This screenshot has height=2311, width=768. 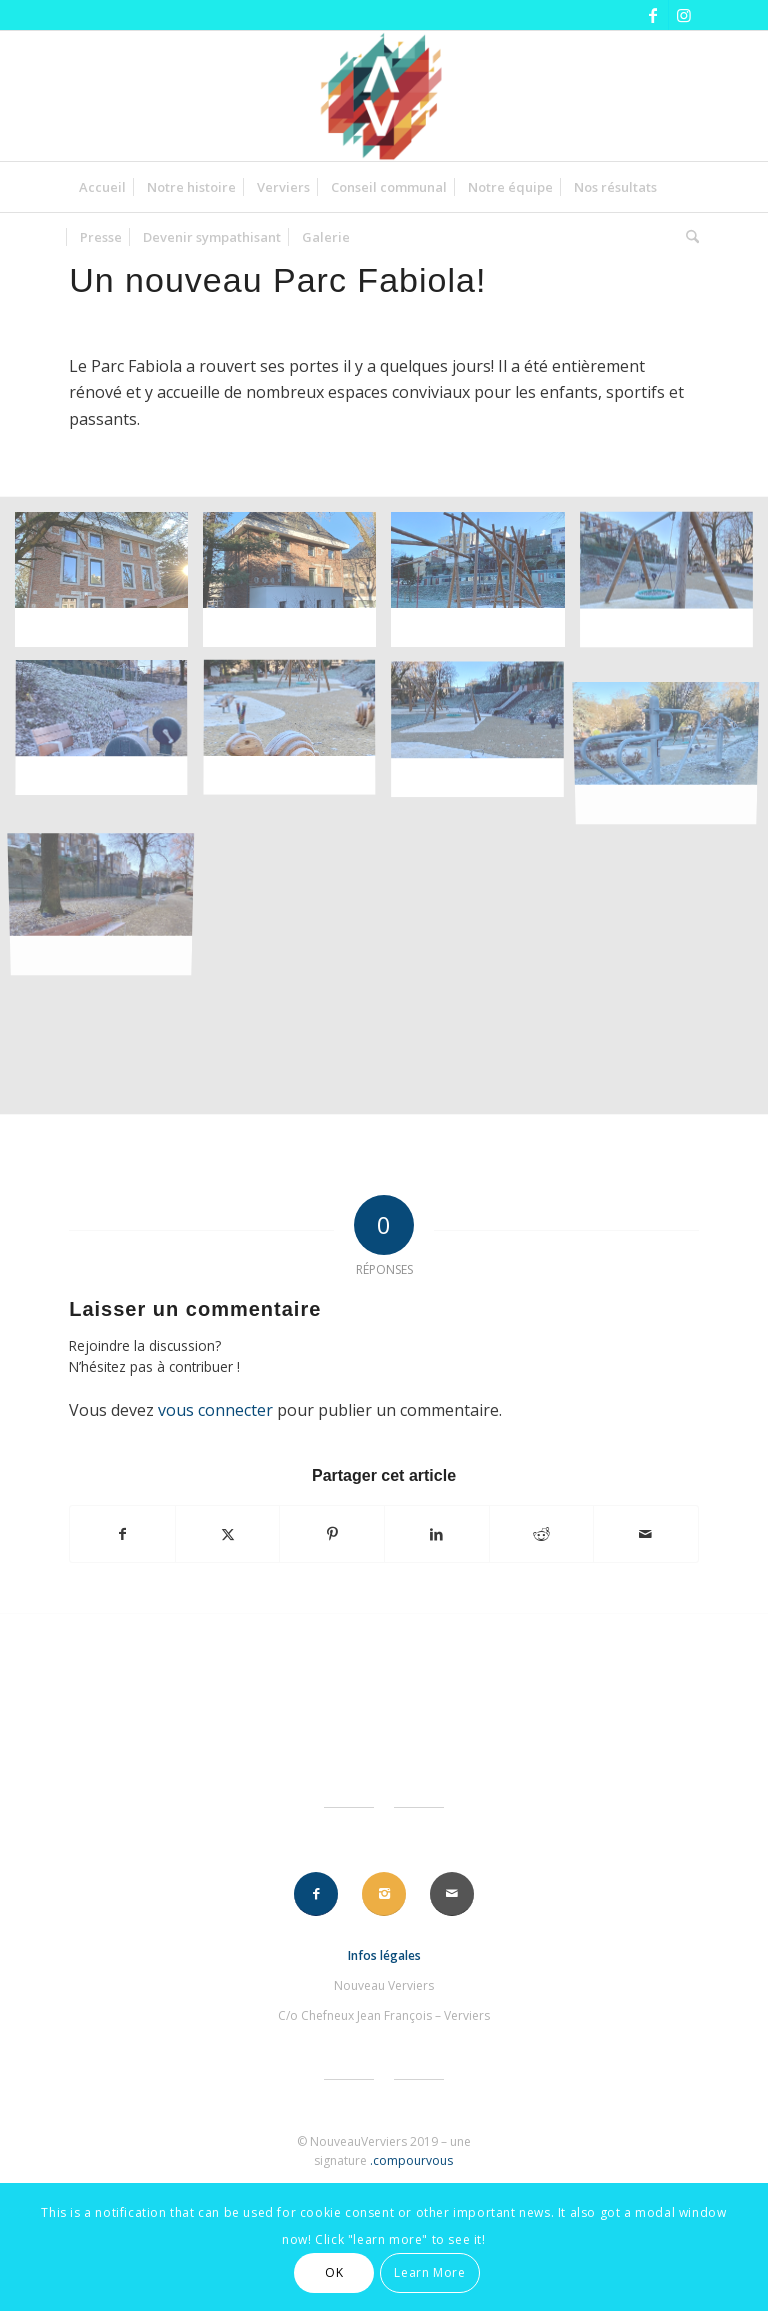 I want to click on [Lien vers Facebook], so click(x=653, y=15).